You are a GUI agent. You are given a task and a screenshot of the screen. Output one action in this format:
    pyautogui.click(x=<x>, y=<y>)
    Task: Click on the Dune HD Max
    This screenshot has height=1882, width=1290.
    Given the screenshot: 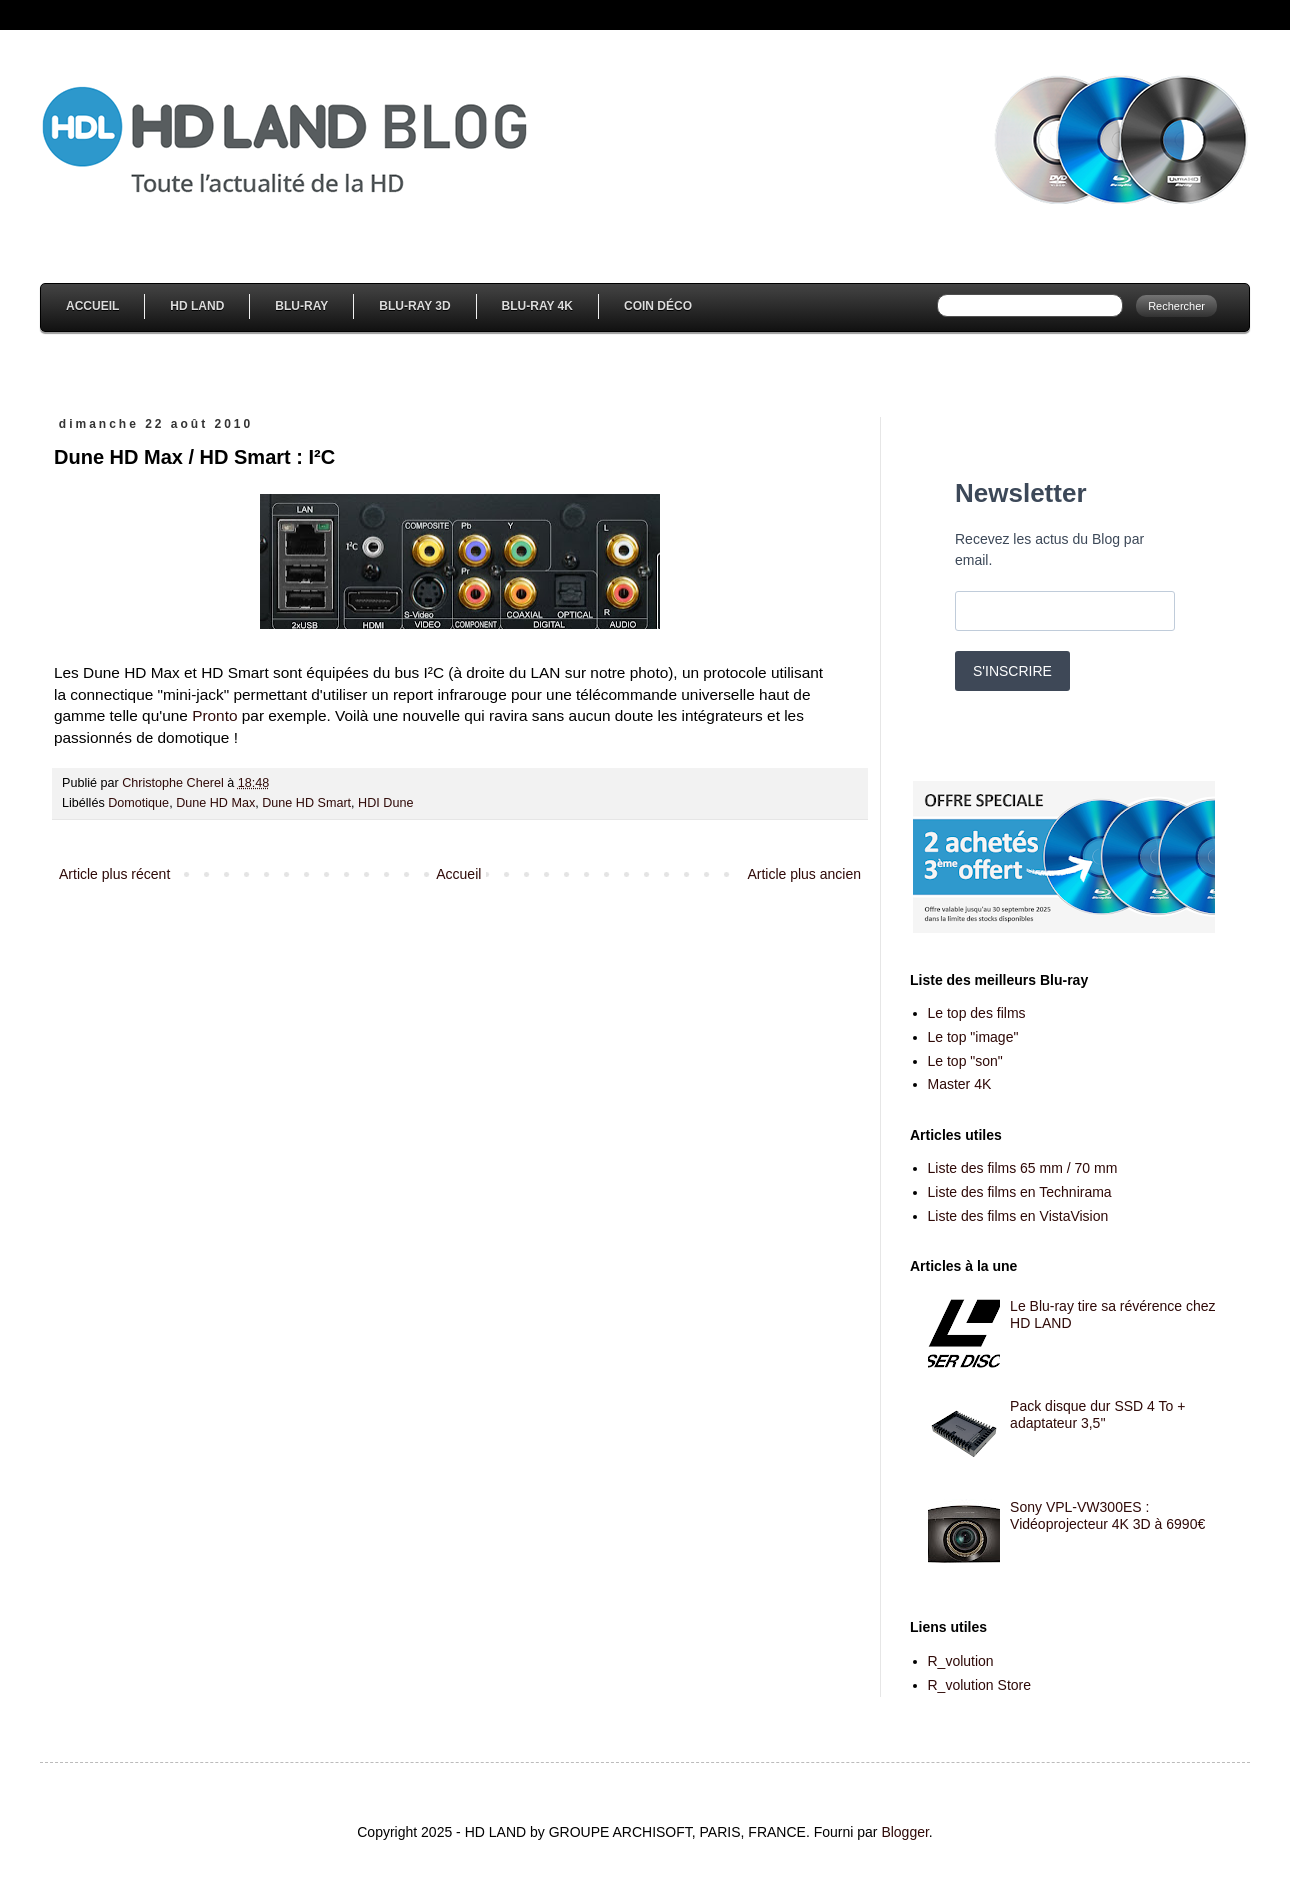 What is the action you would take?
    pyautogui.click(x=215, y=803)
    